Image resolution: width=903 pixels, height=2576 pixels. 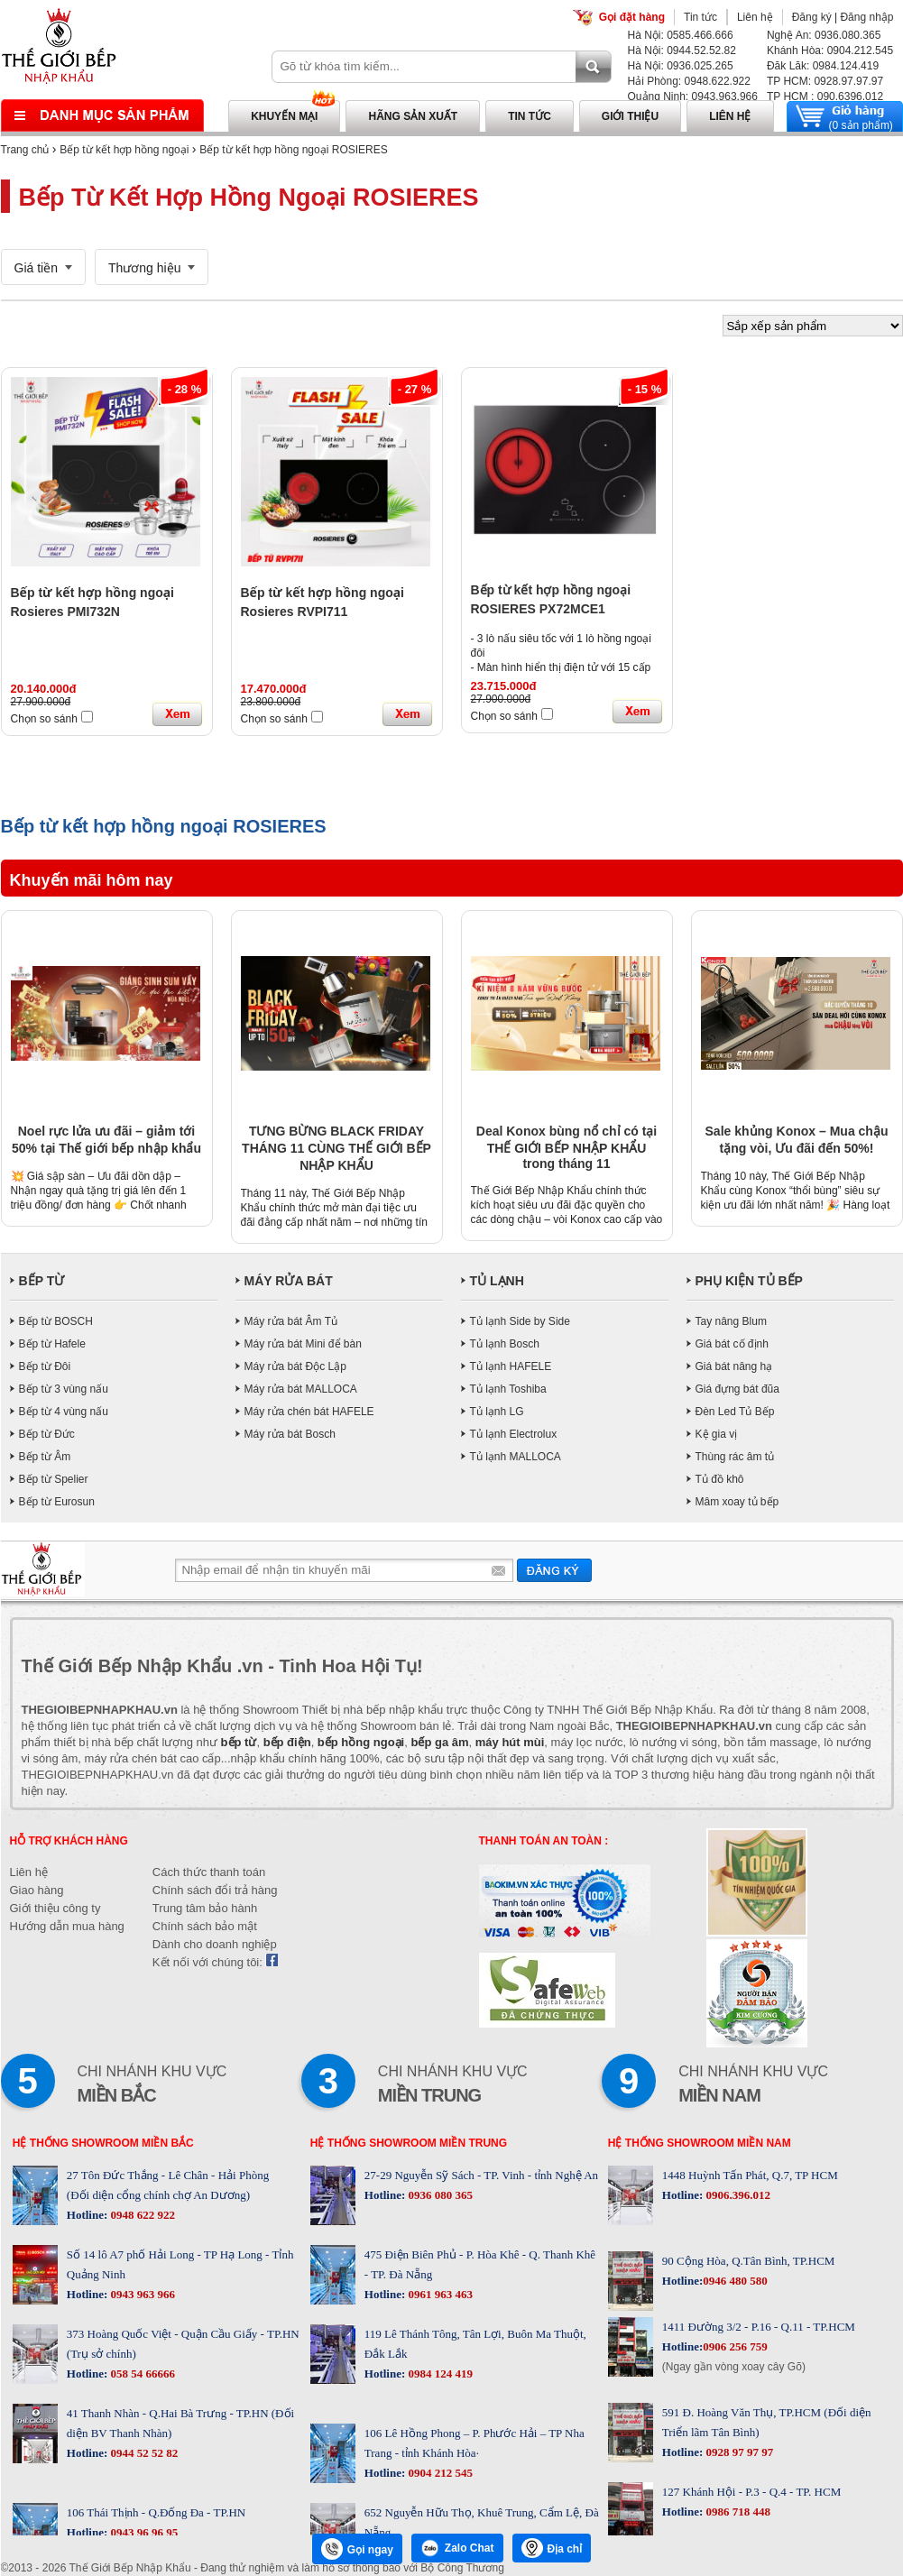 What do you see at coordinates (142, 2453) in the screenshot?
I see `0944 52 52 82` at bounding box center [142, 2453].